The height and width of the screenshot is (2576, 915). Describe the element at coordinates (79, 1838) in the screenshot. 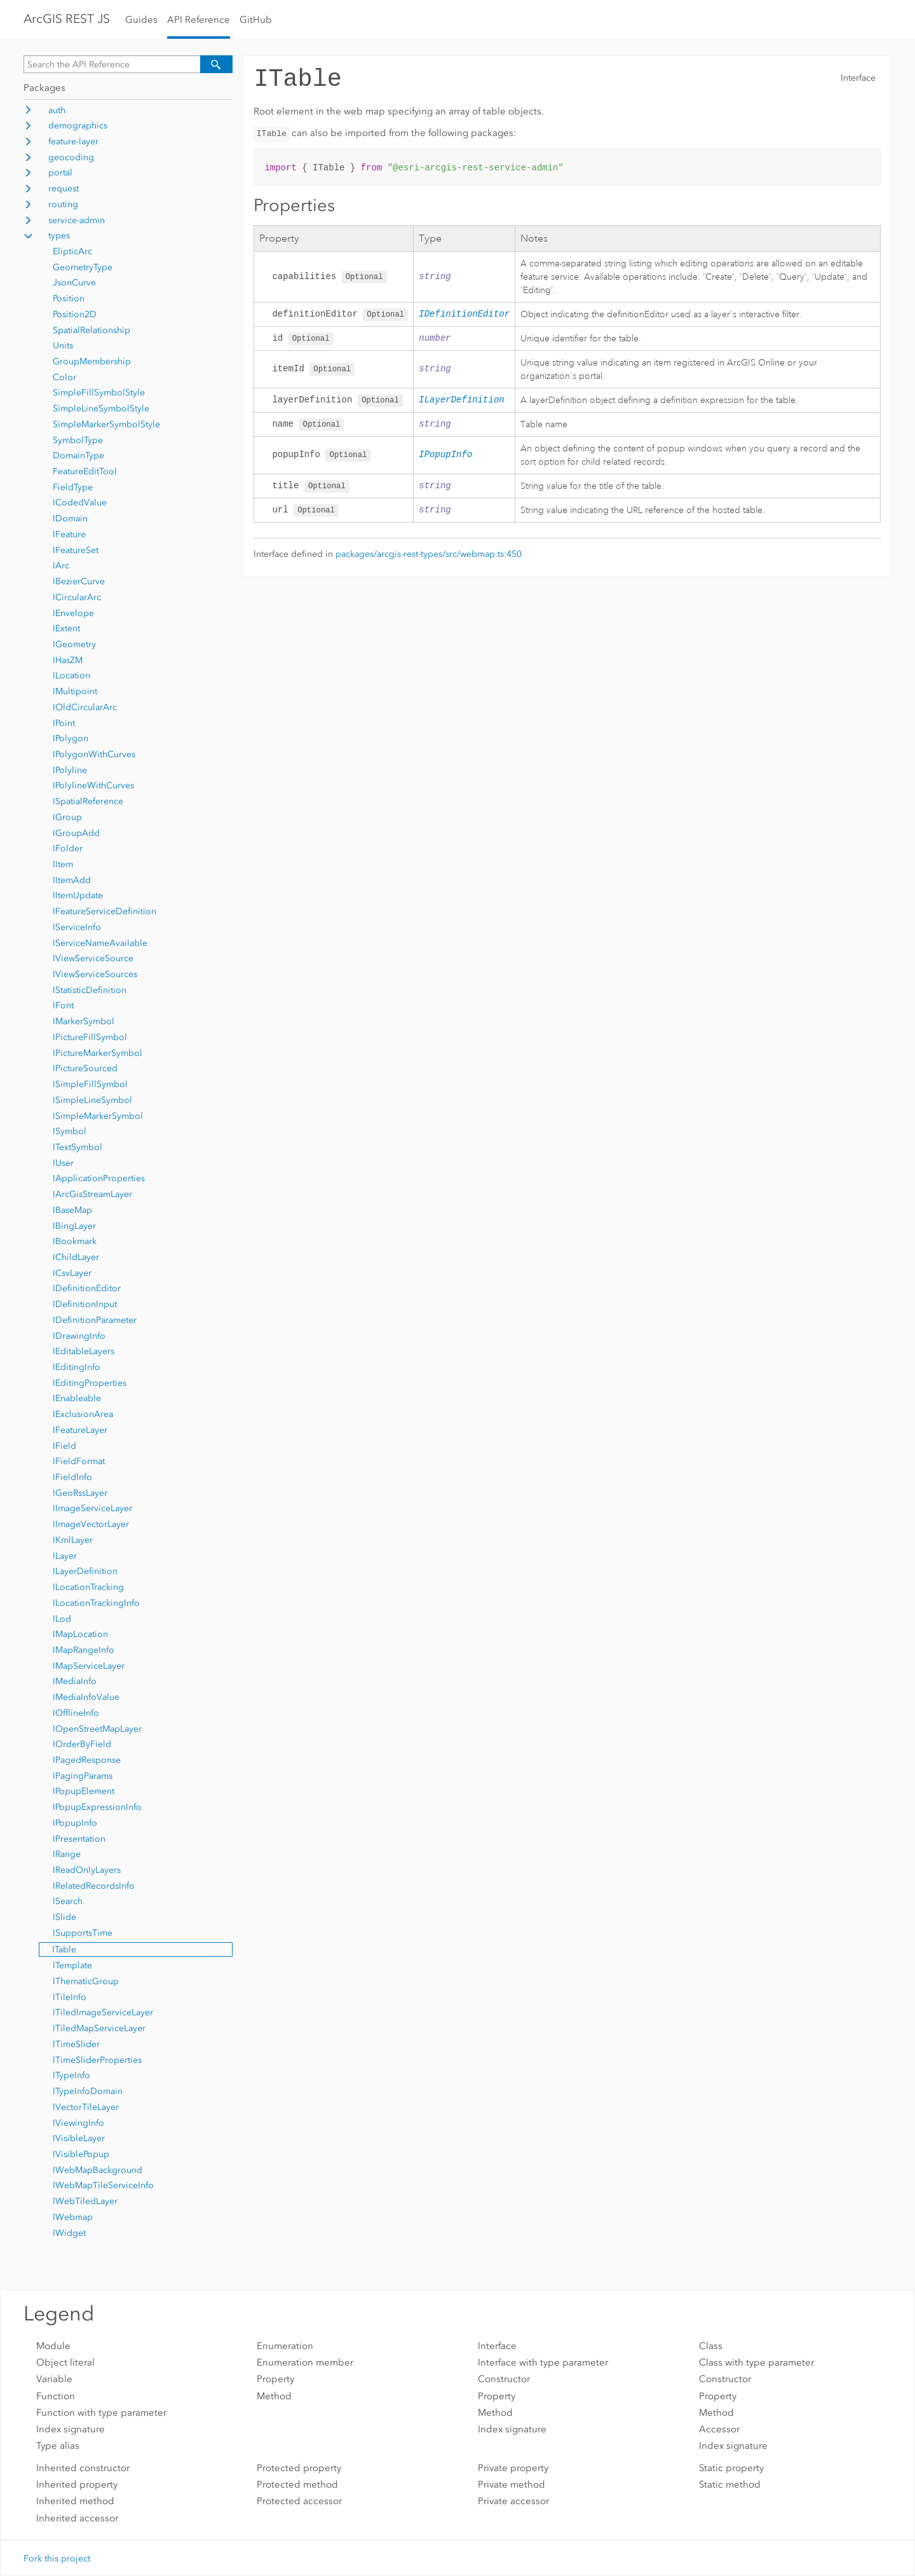

I see `IPresentation` at that location.